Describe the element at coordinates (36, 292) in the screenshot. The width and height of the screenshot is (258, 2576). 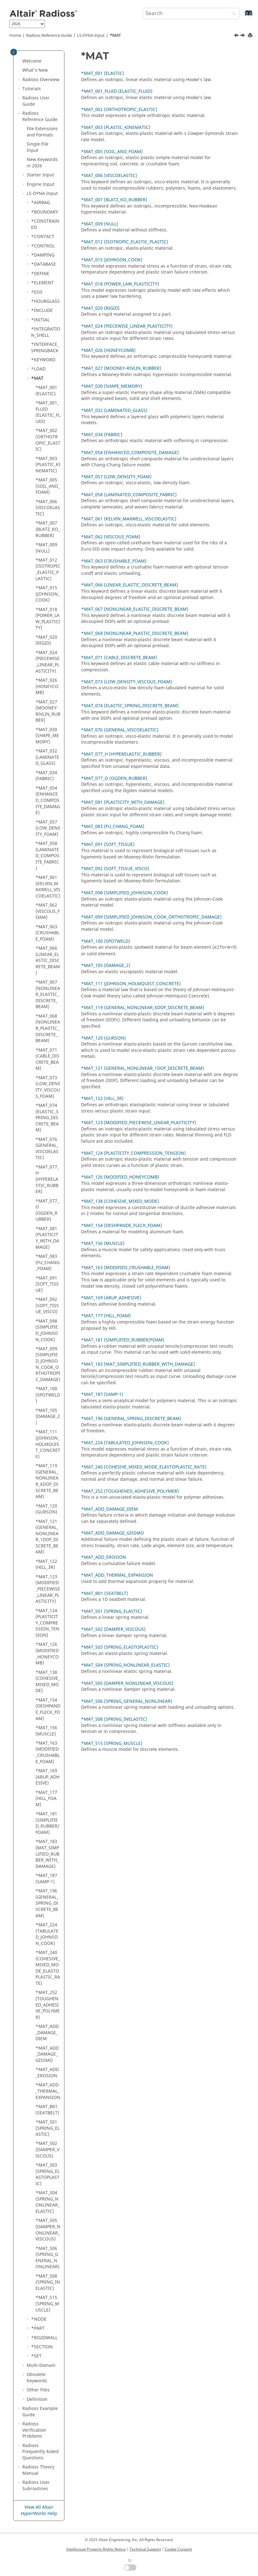
I see `*EOS` at that location.